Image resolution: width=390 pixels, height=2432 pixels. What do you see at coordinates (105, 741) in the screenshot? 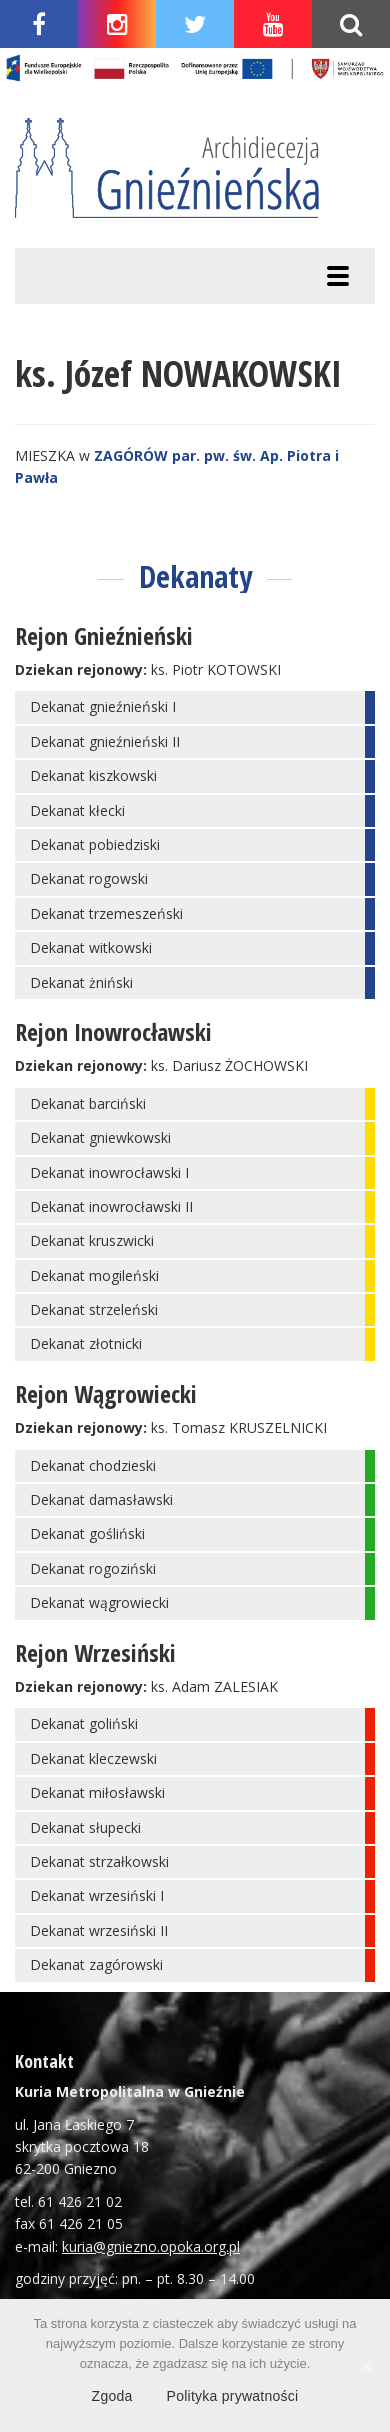
I see `Dekanat gnieźnieński II` at bounding box center [105, 741].